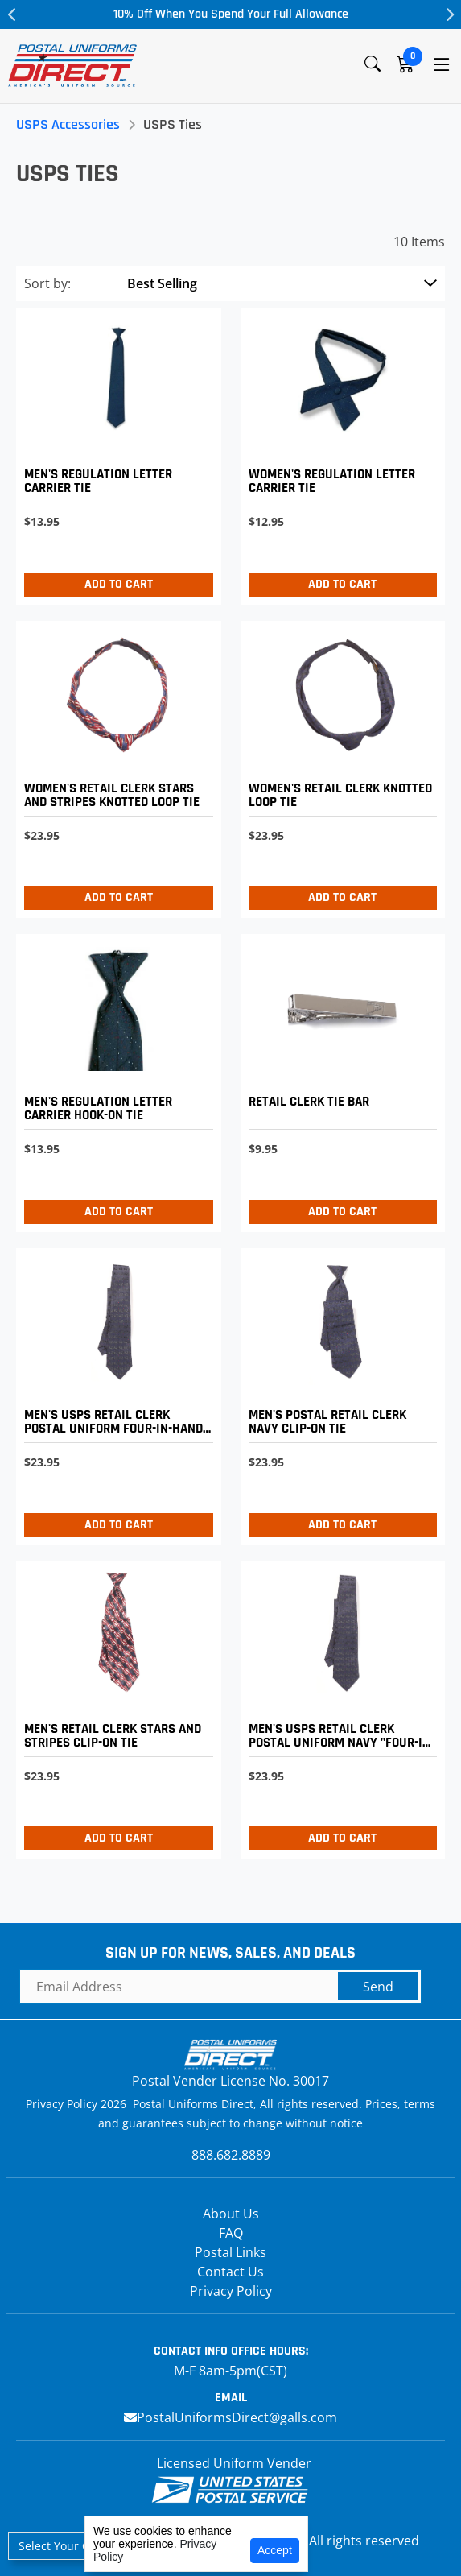 Image resolution: width=461 pixels, height=2576 pixels. What do you see at coordinates (231, 2291) in the screenshot?
I see `Privacy Policy` at bounding box center [231, 2291].